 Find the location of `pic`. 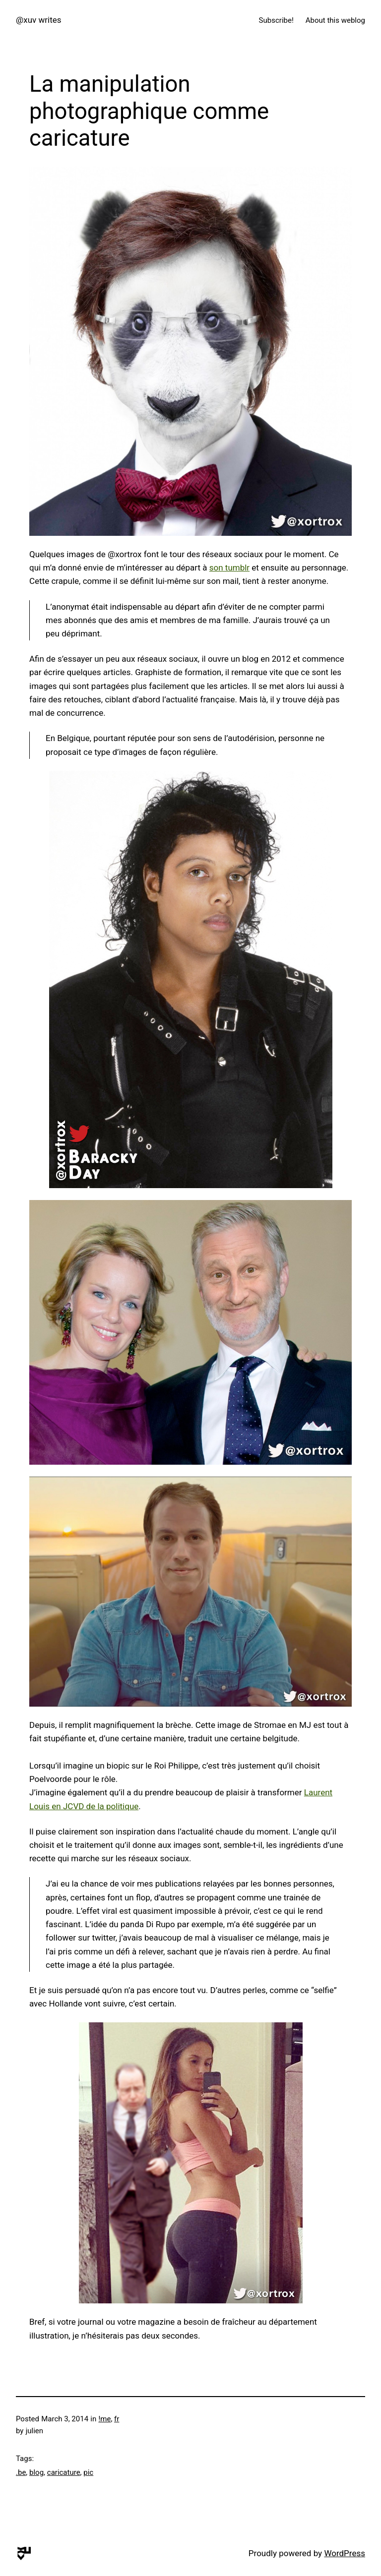

pic is located at coordinates (88, 2472).